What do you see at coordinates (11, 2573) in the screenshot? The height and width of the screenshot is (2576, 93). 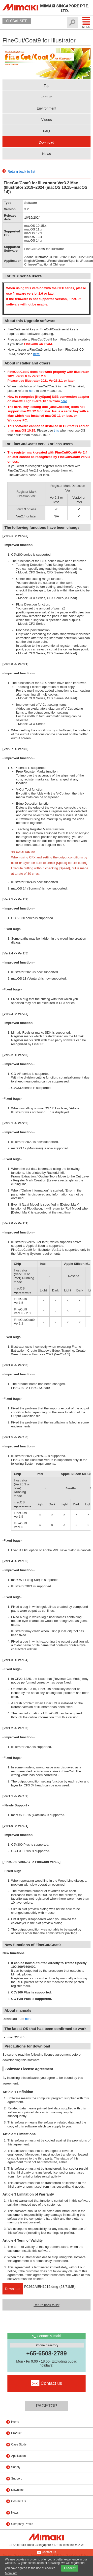 I see `More info` at bounding box center [11, 2573].